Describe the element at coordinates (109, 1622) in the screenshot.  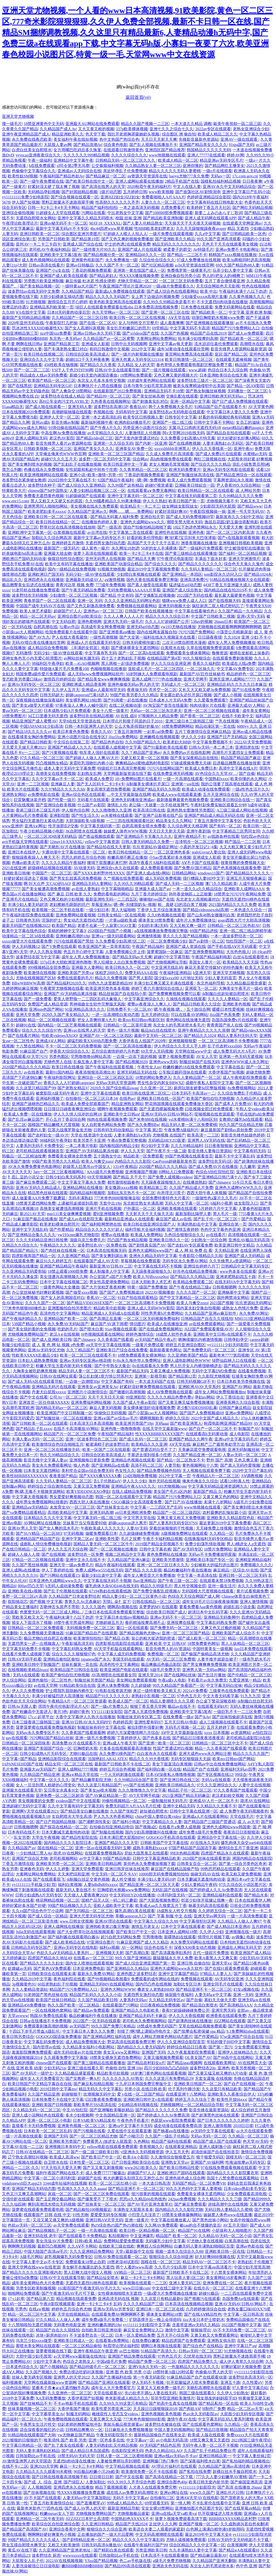
I see `尤物超碰五月天` at that location.